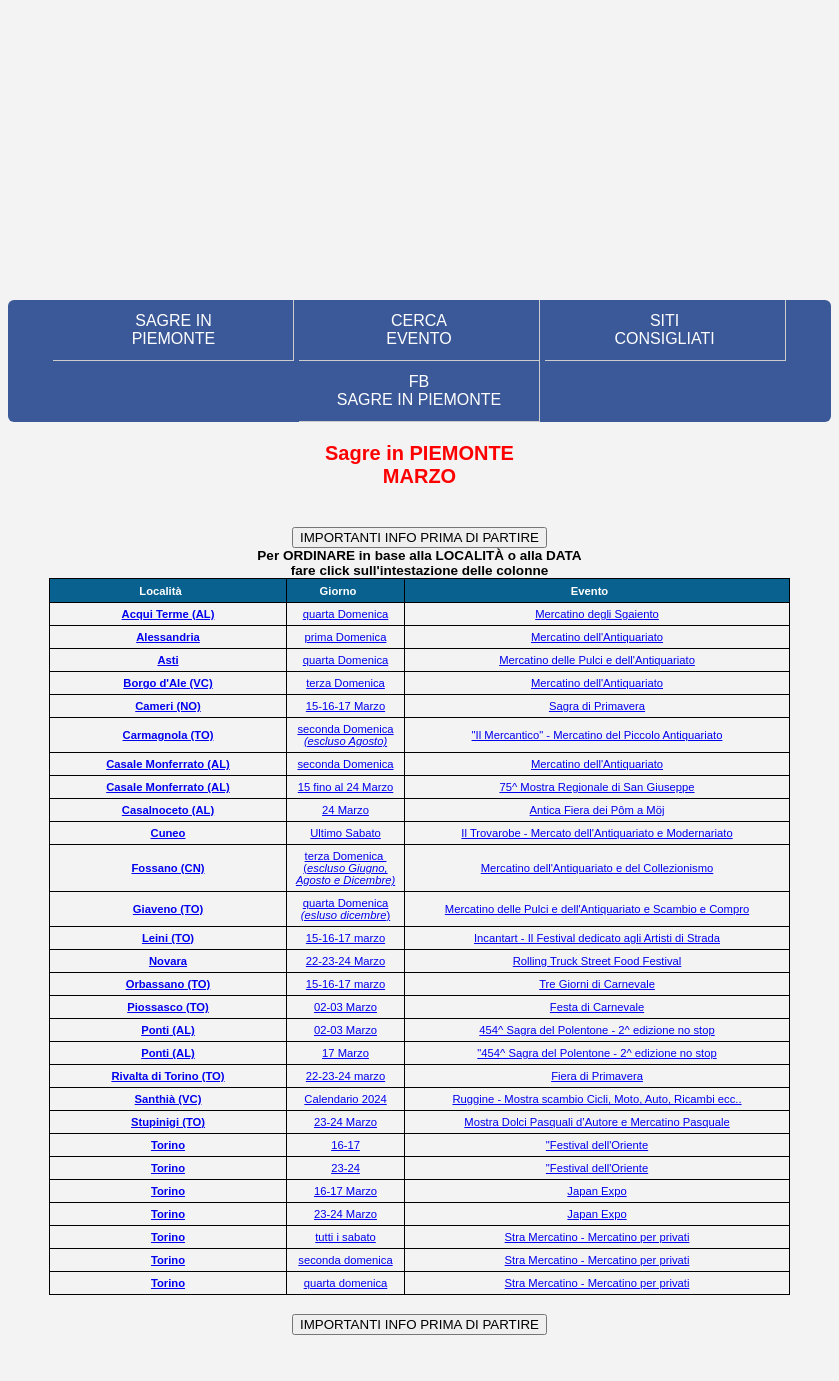 Image resolution: width=839 pixels, height=1381 pixels. I want to click on Sagra di Primavera, so click(597, 706).